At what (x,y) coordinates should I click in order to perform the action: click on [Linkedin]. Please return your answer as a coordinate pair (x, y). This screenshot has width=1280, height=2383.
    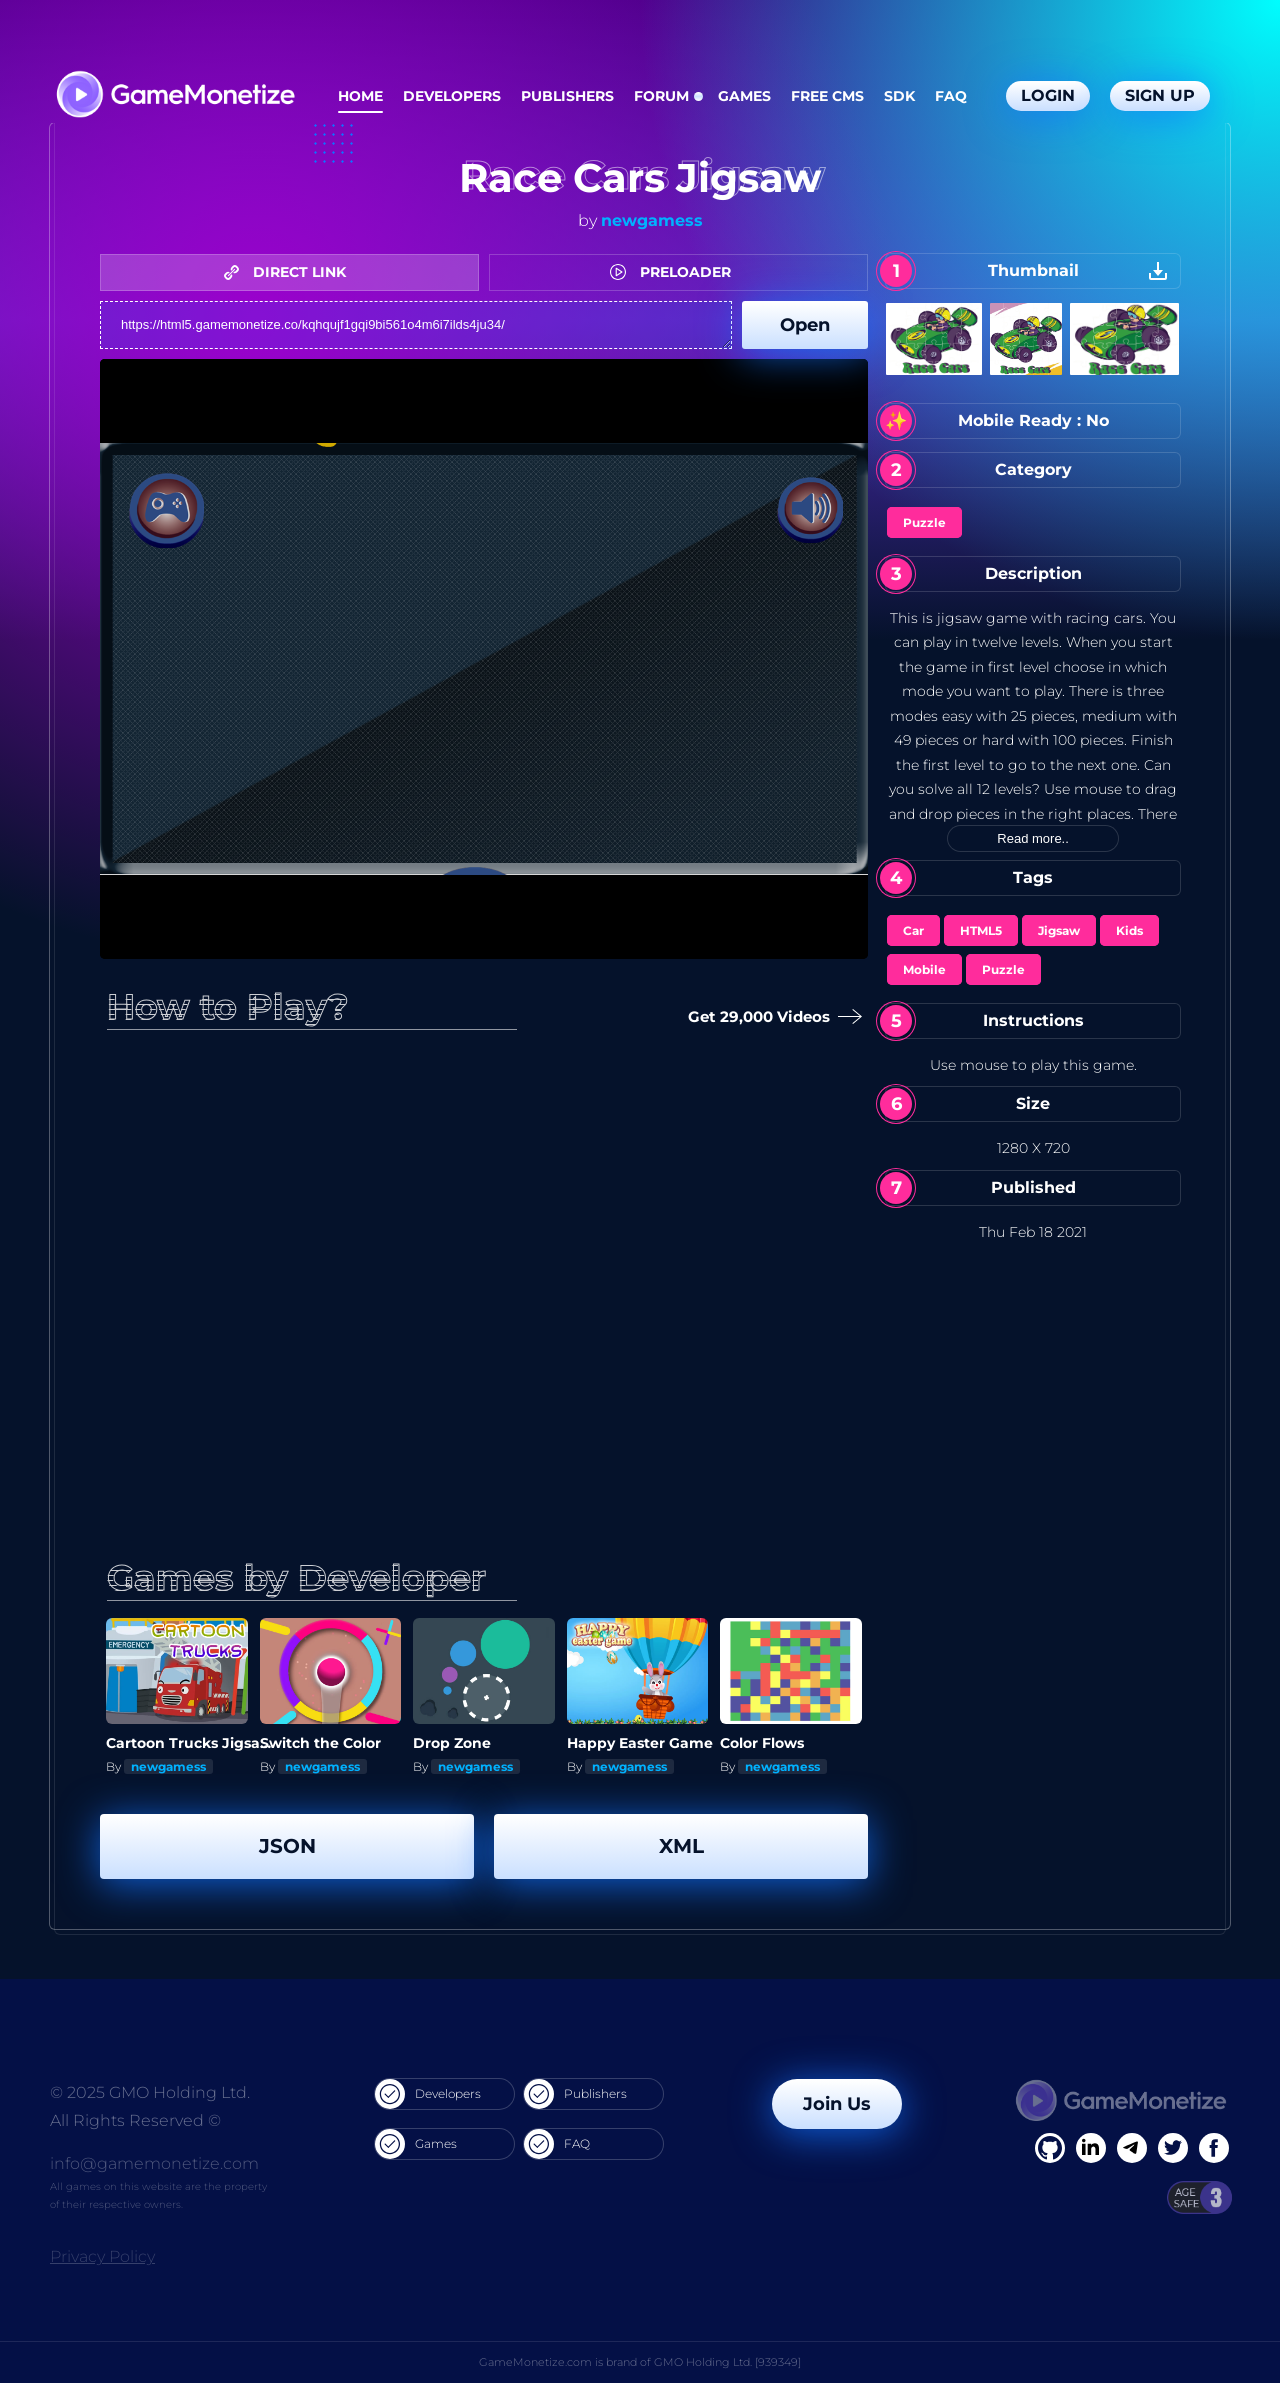
    Looking at the image, I should click on (1132, 2148).